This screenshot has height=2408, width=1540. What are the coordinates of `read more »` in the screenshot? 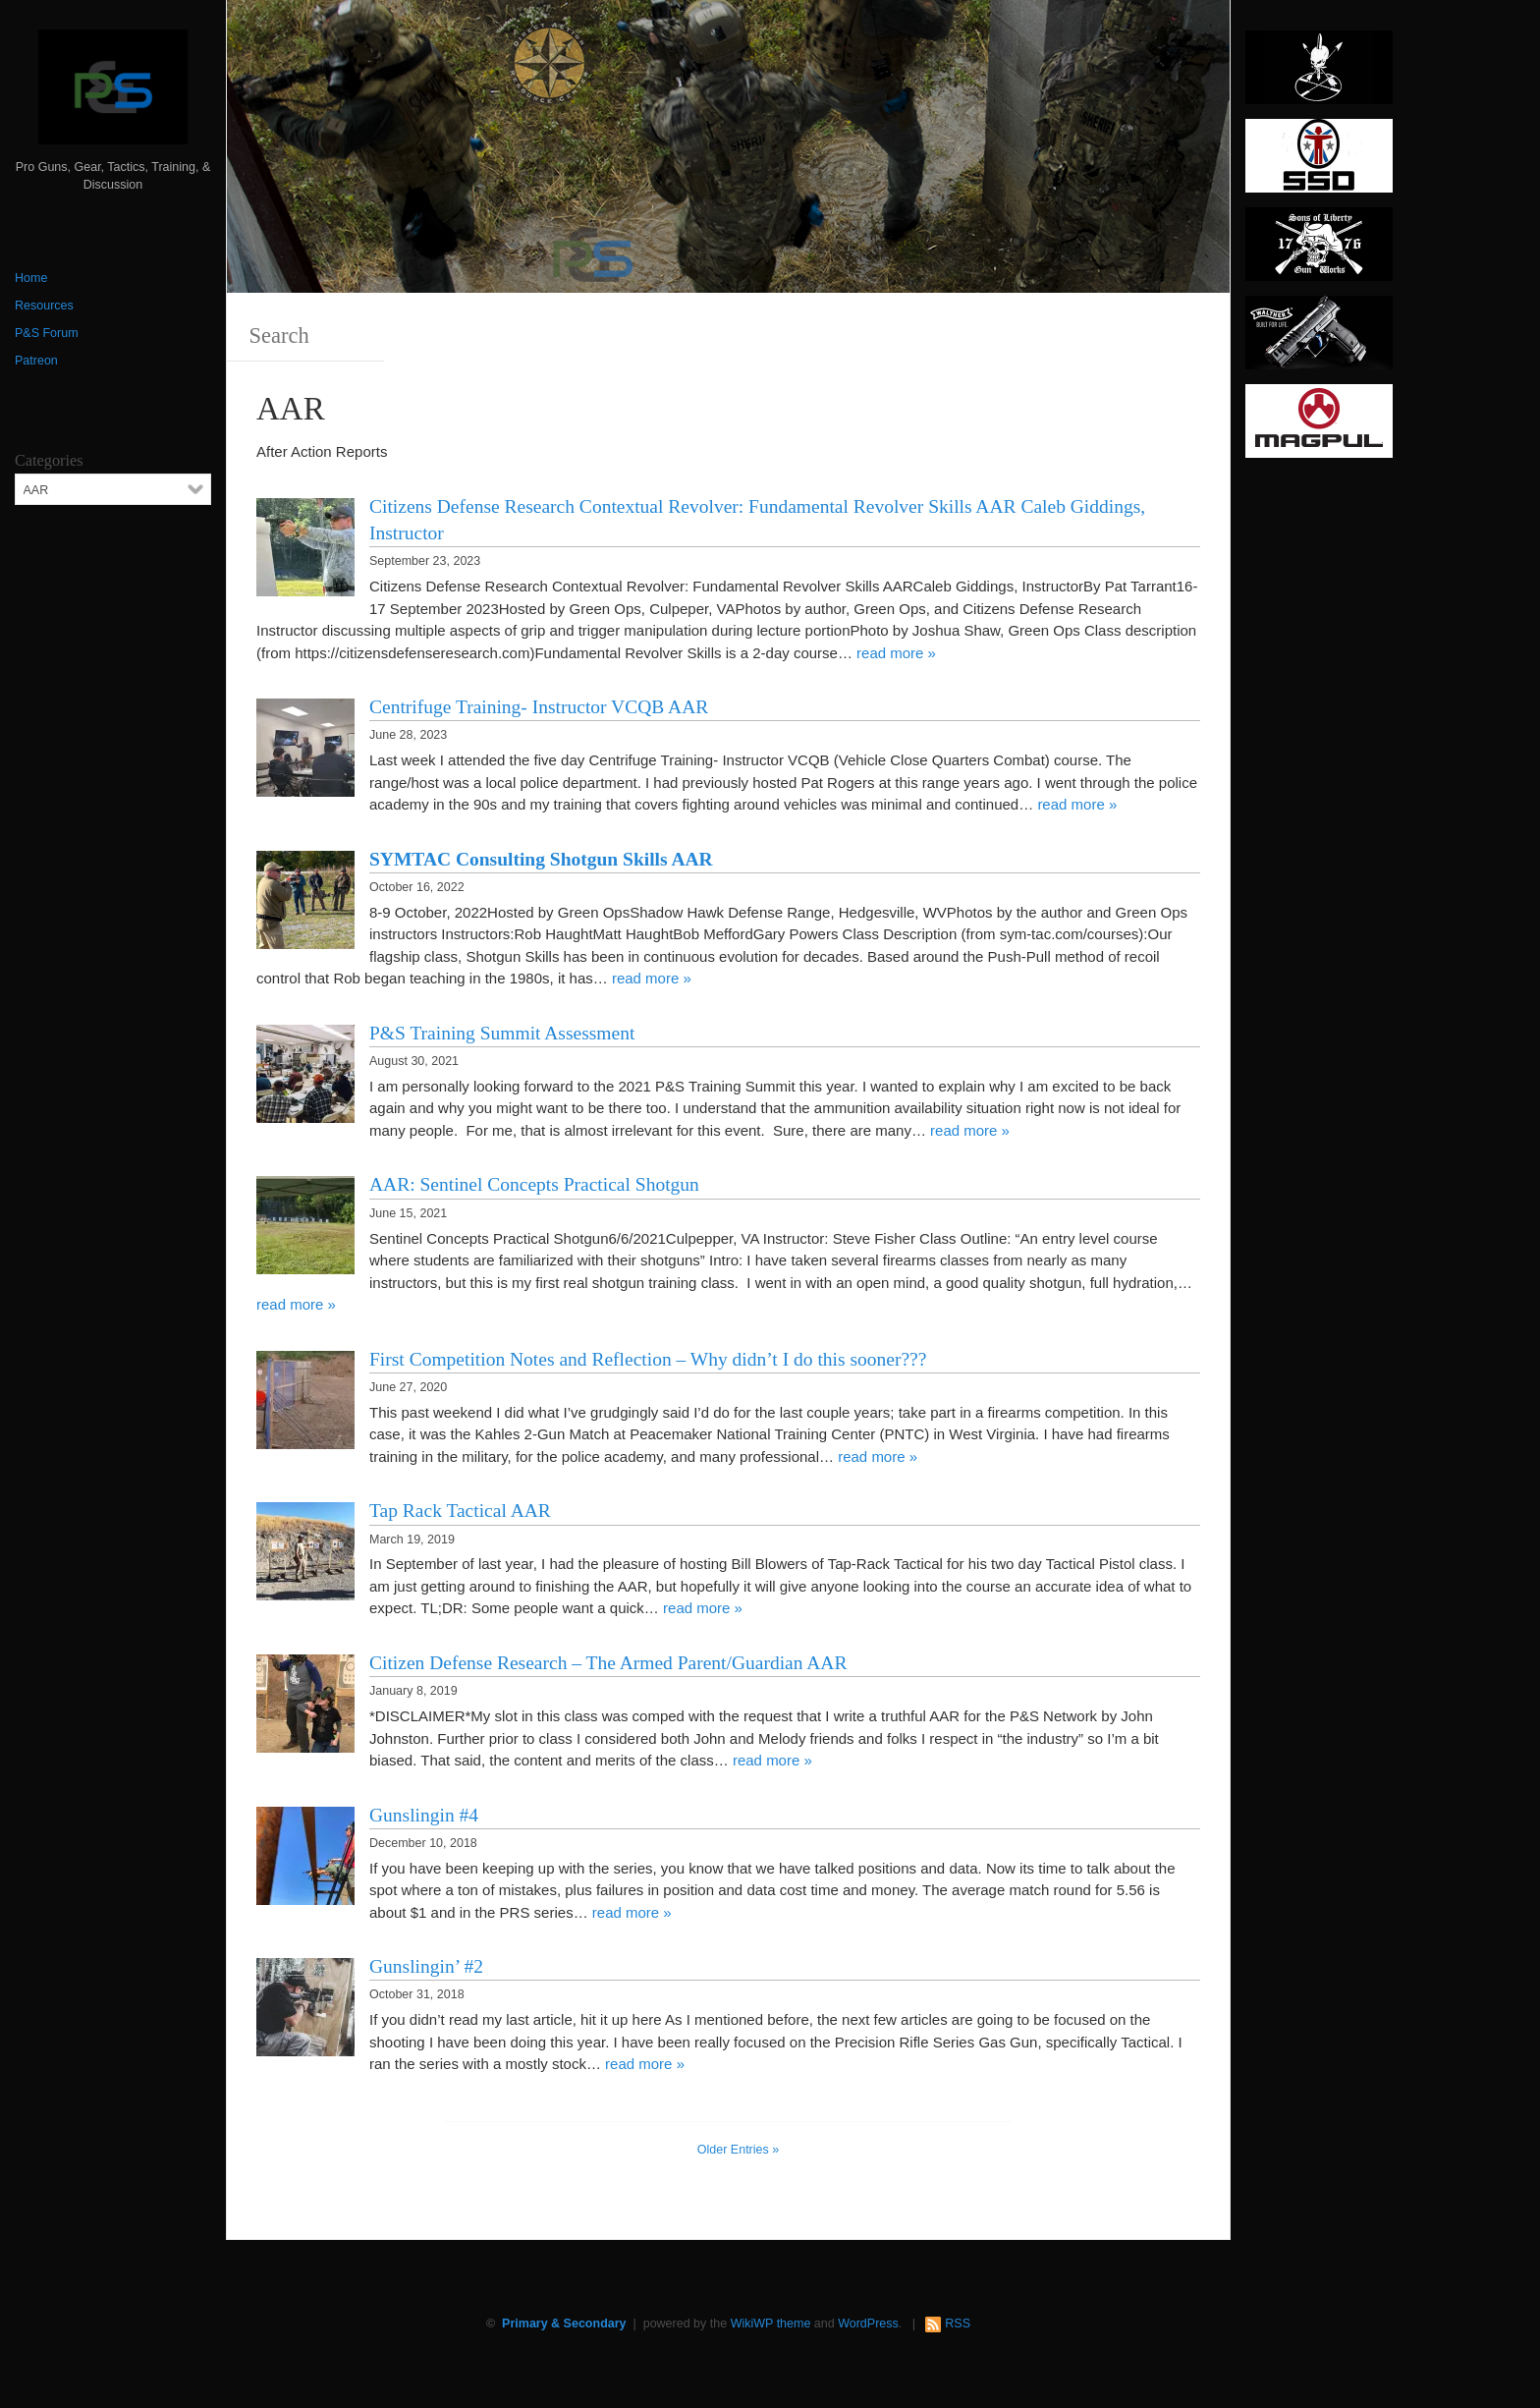 It's located at (896, 652).